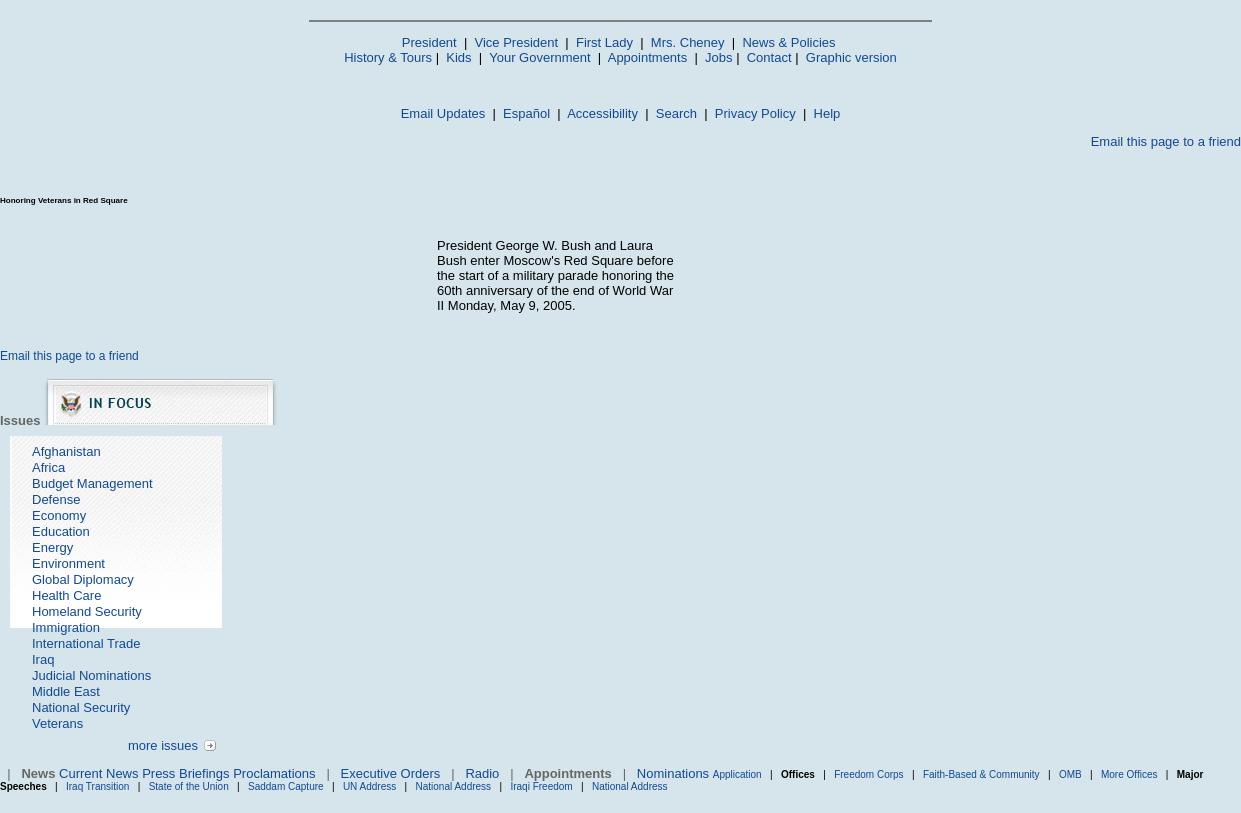  What do you see at coordinates (87, 611) in the screenshot?
I see `Homeland Security` at bounding box center [87, 611].